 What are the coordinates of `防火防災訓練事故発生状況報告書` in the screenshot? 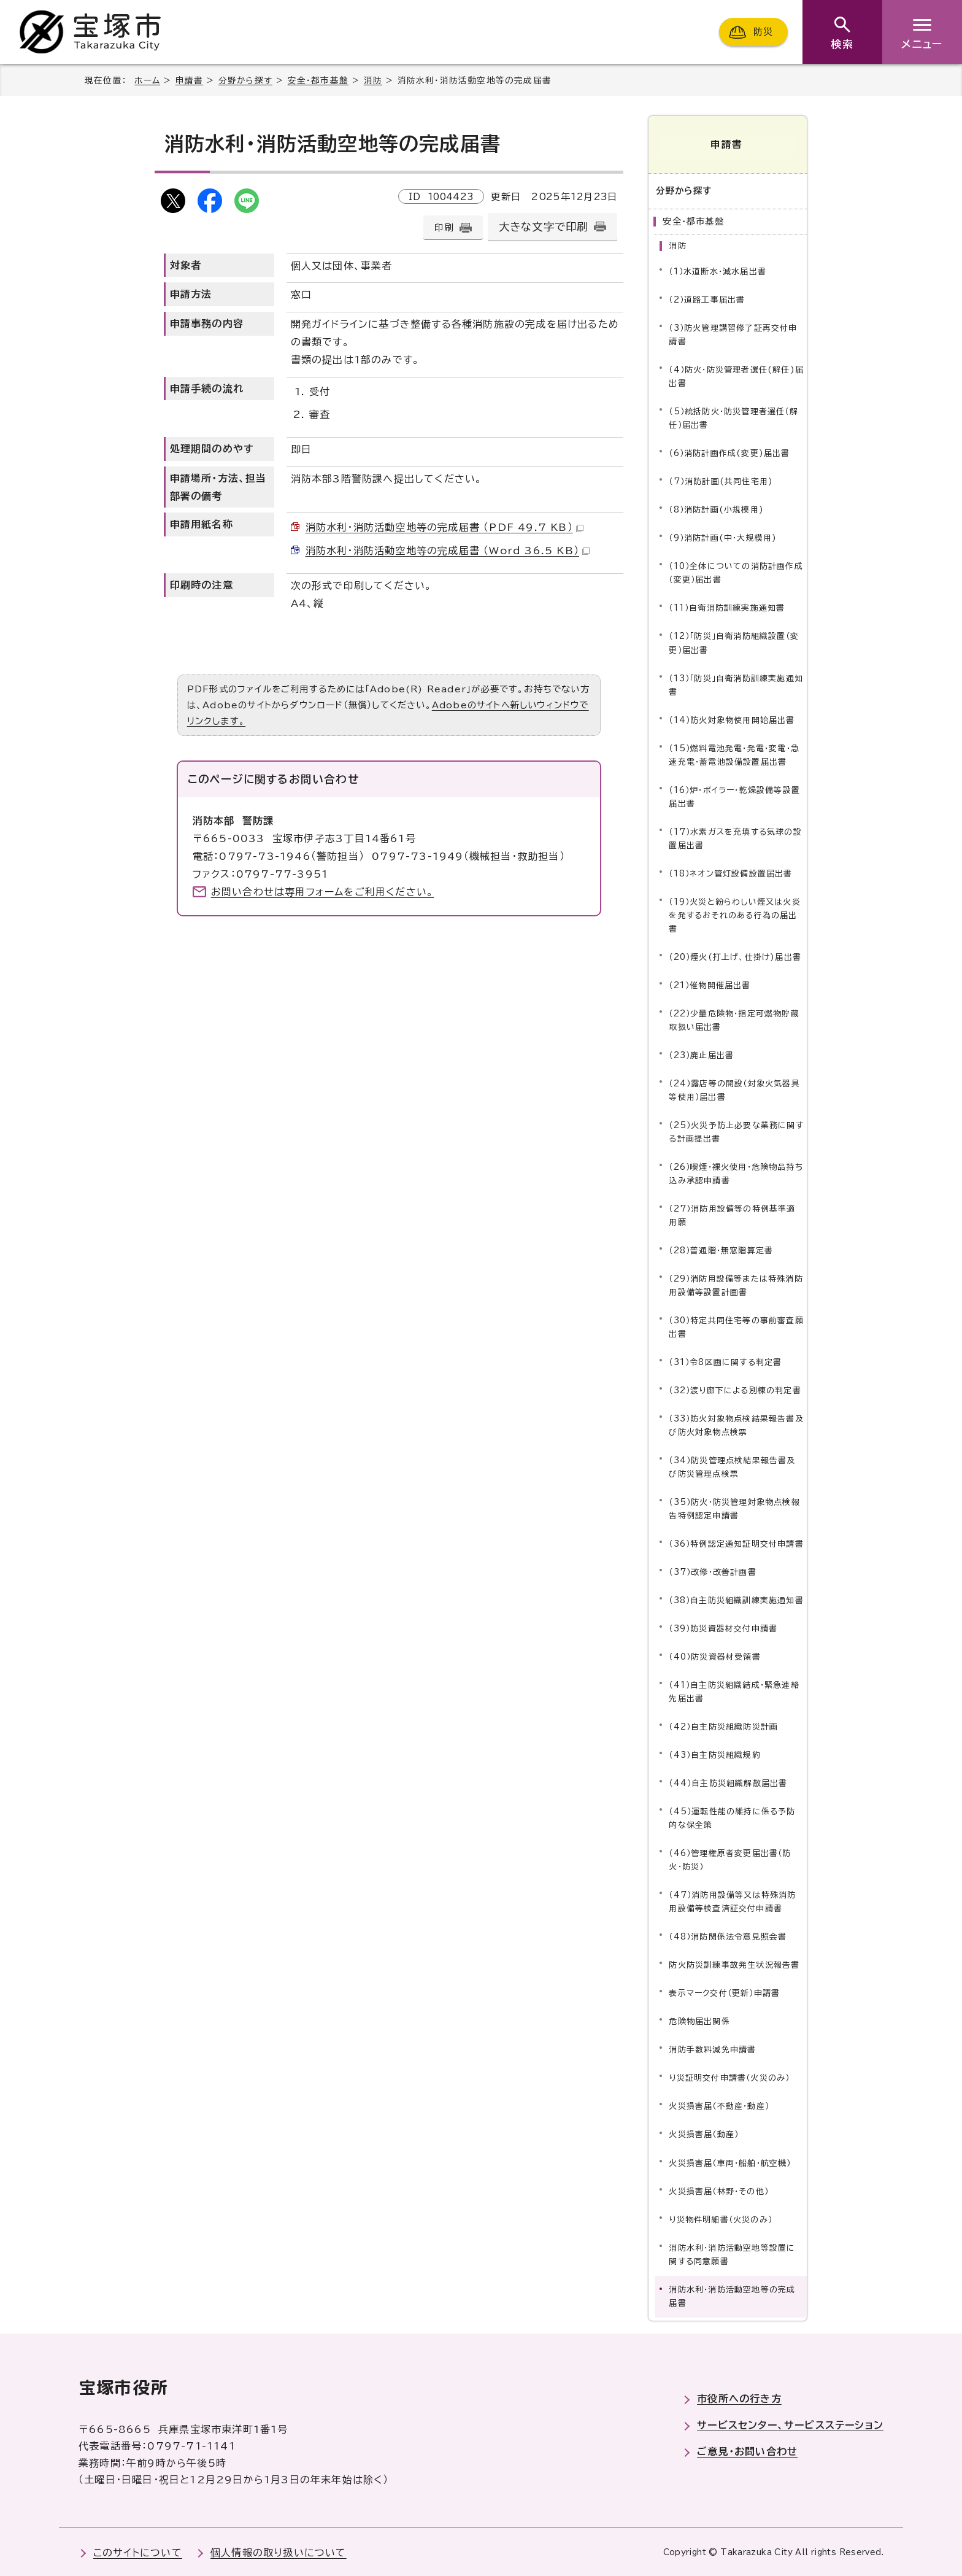 It's located at (734, 1964).